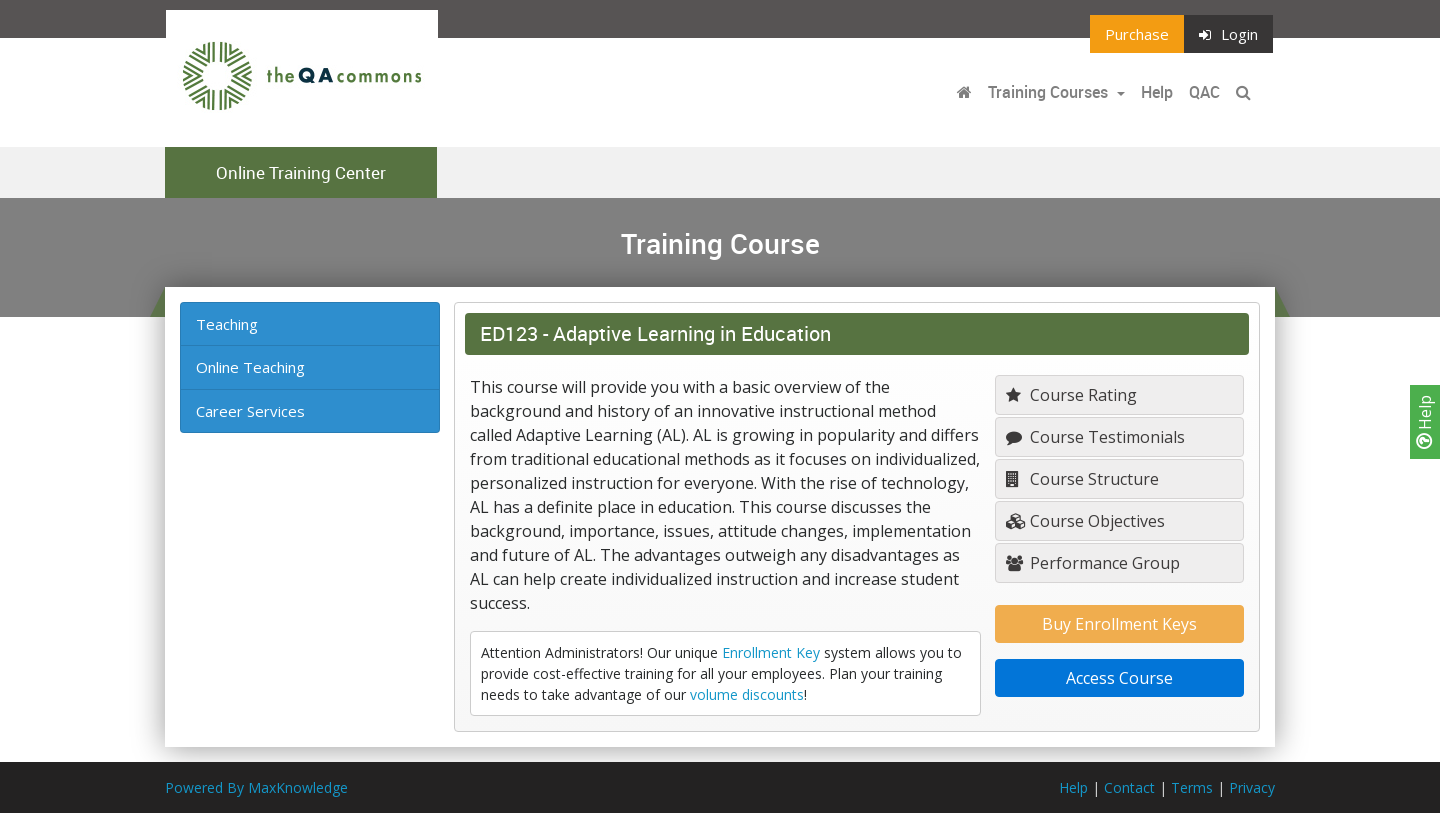  What do you see at coordinates (1425, 422) in the screenshot?
I see `Help` at bounding box center [1425, 422].